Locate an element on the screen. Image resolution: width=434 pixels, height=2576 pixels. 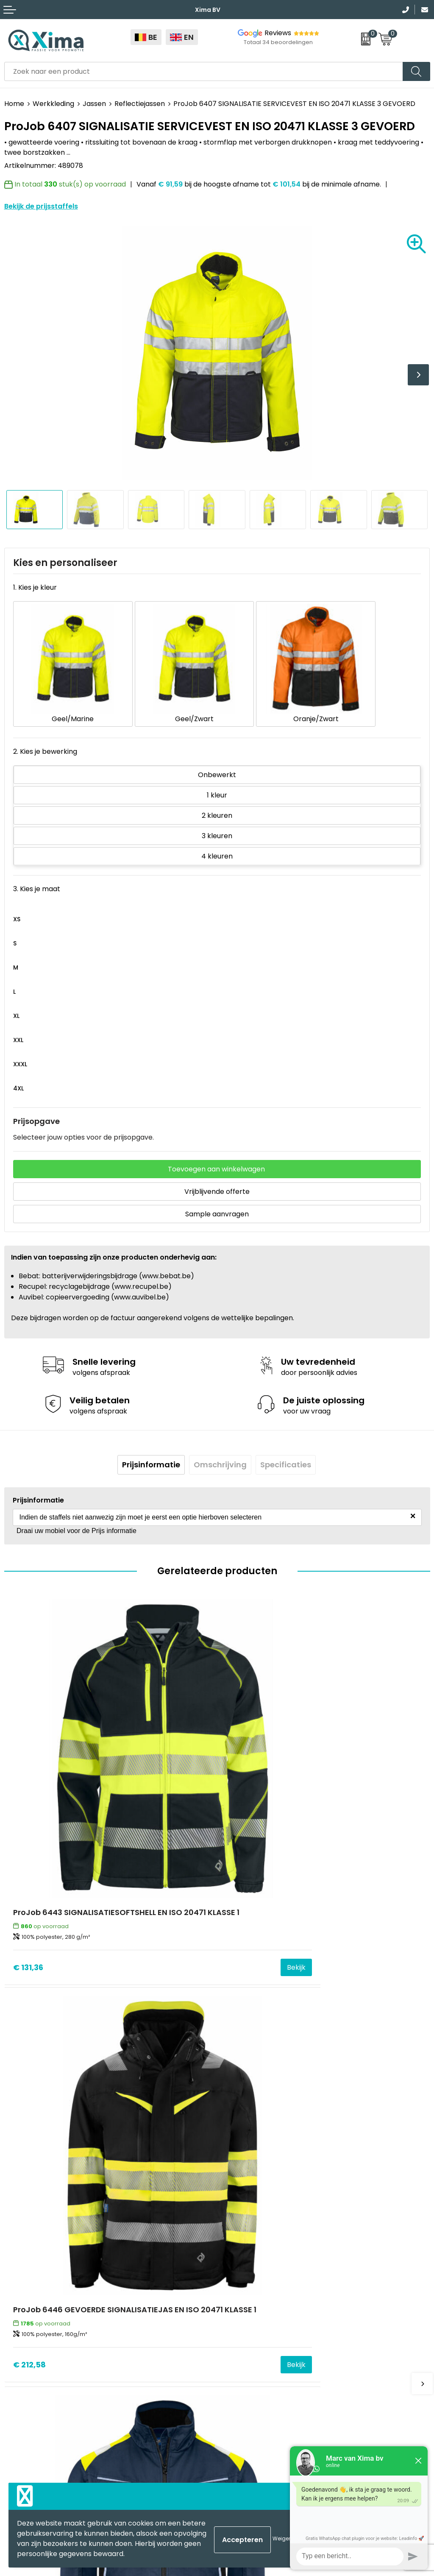
Meest gebruikte druktechnieken is located at coordinates (275, 2265).